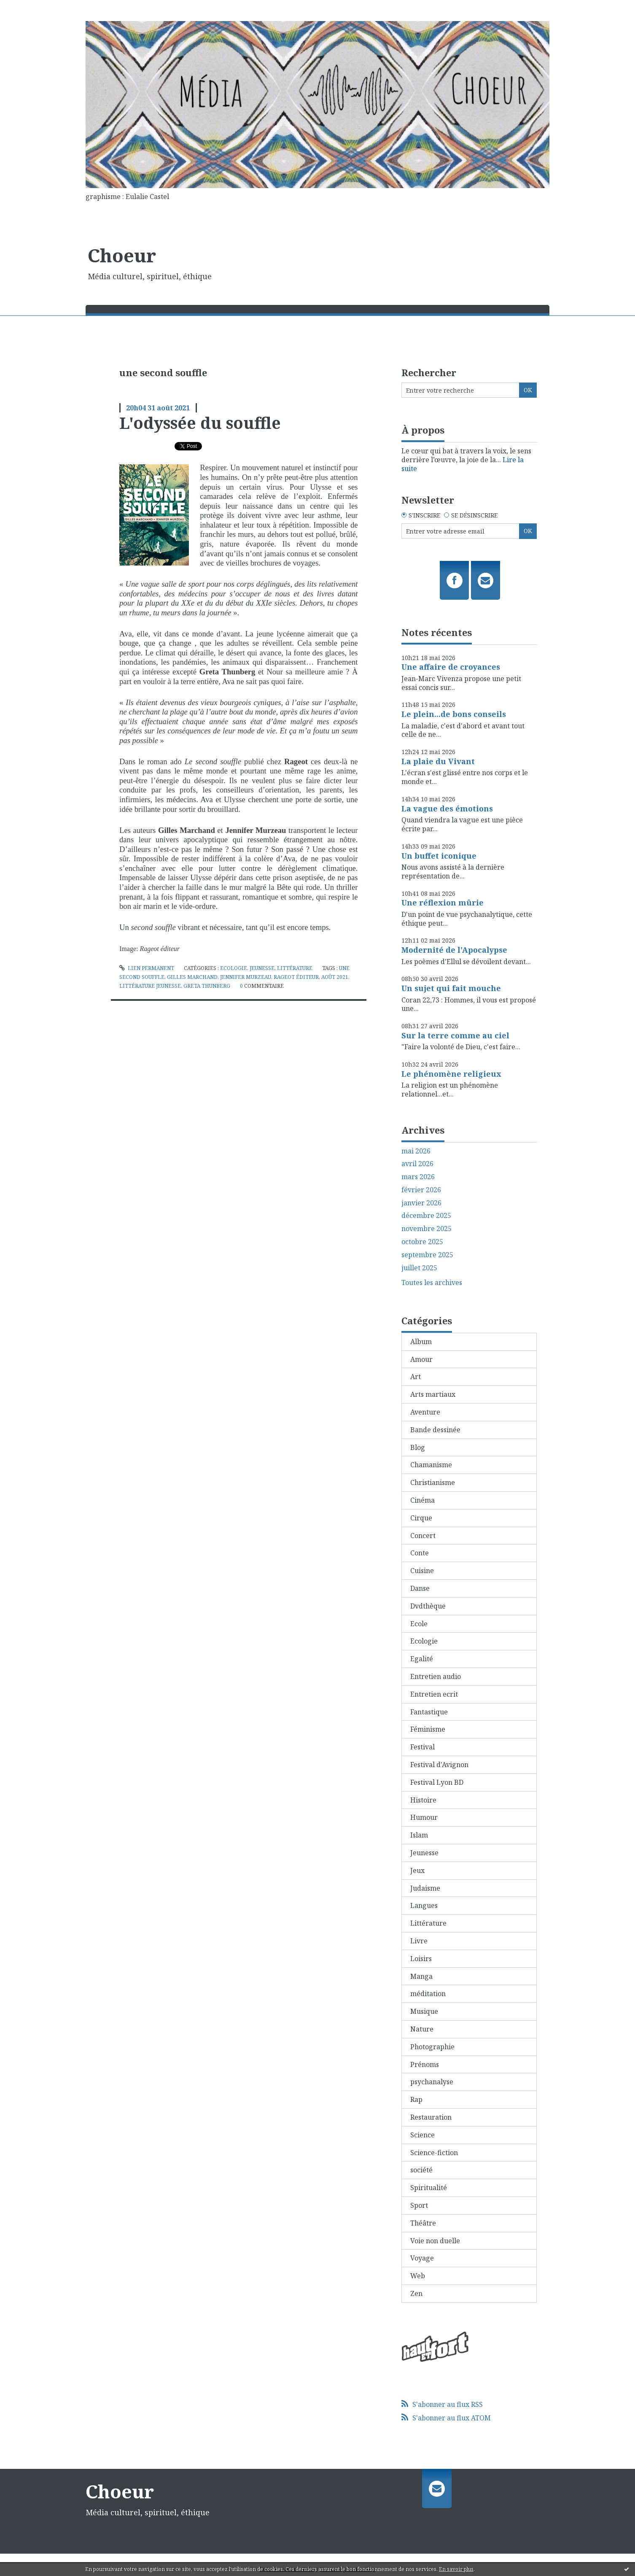 The width and height of the screenshot is (635, 2576). I want to click on société, so click(421, 2170).